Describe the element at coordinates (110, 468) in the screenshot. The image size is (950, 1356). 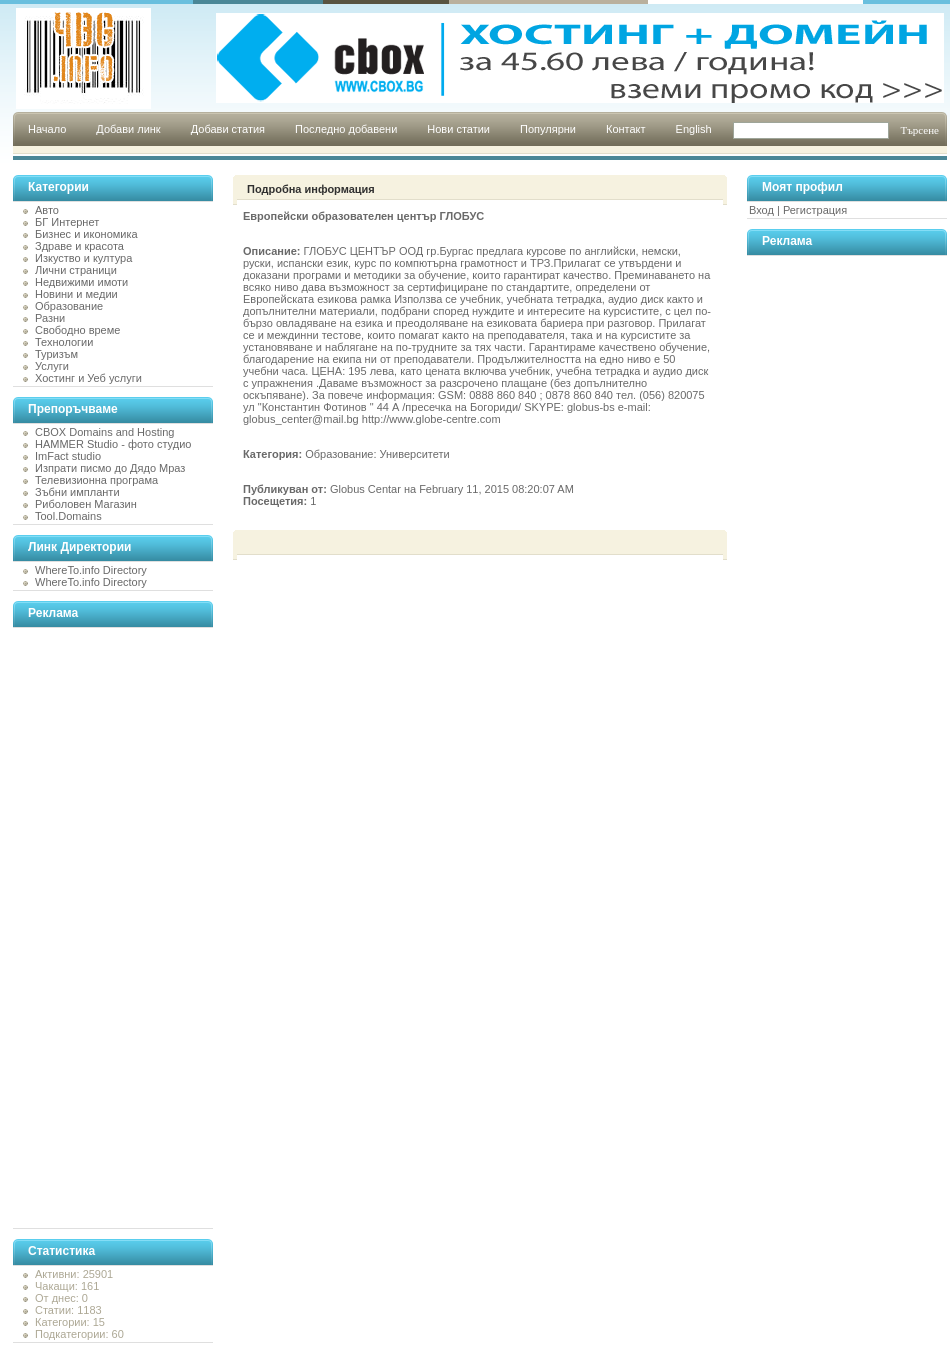
I see `Изпрати писмо до Дядо Мраз` at that location.